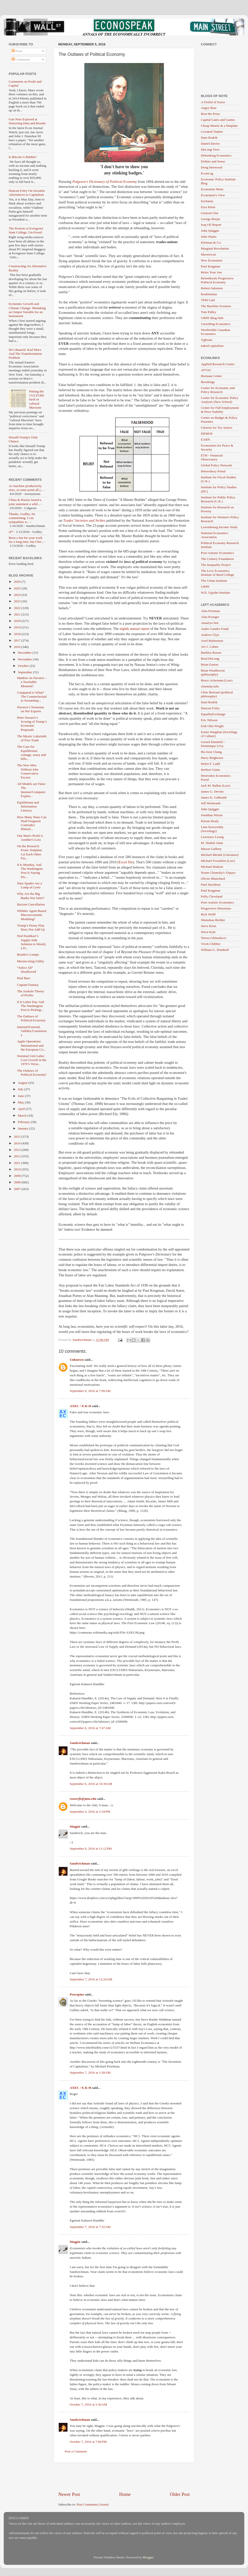 The image size is (248, 2576). Describe the element at coordinates (31, 904) in the screenshot. I see `Racism Cancellation` at that location.